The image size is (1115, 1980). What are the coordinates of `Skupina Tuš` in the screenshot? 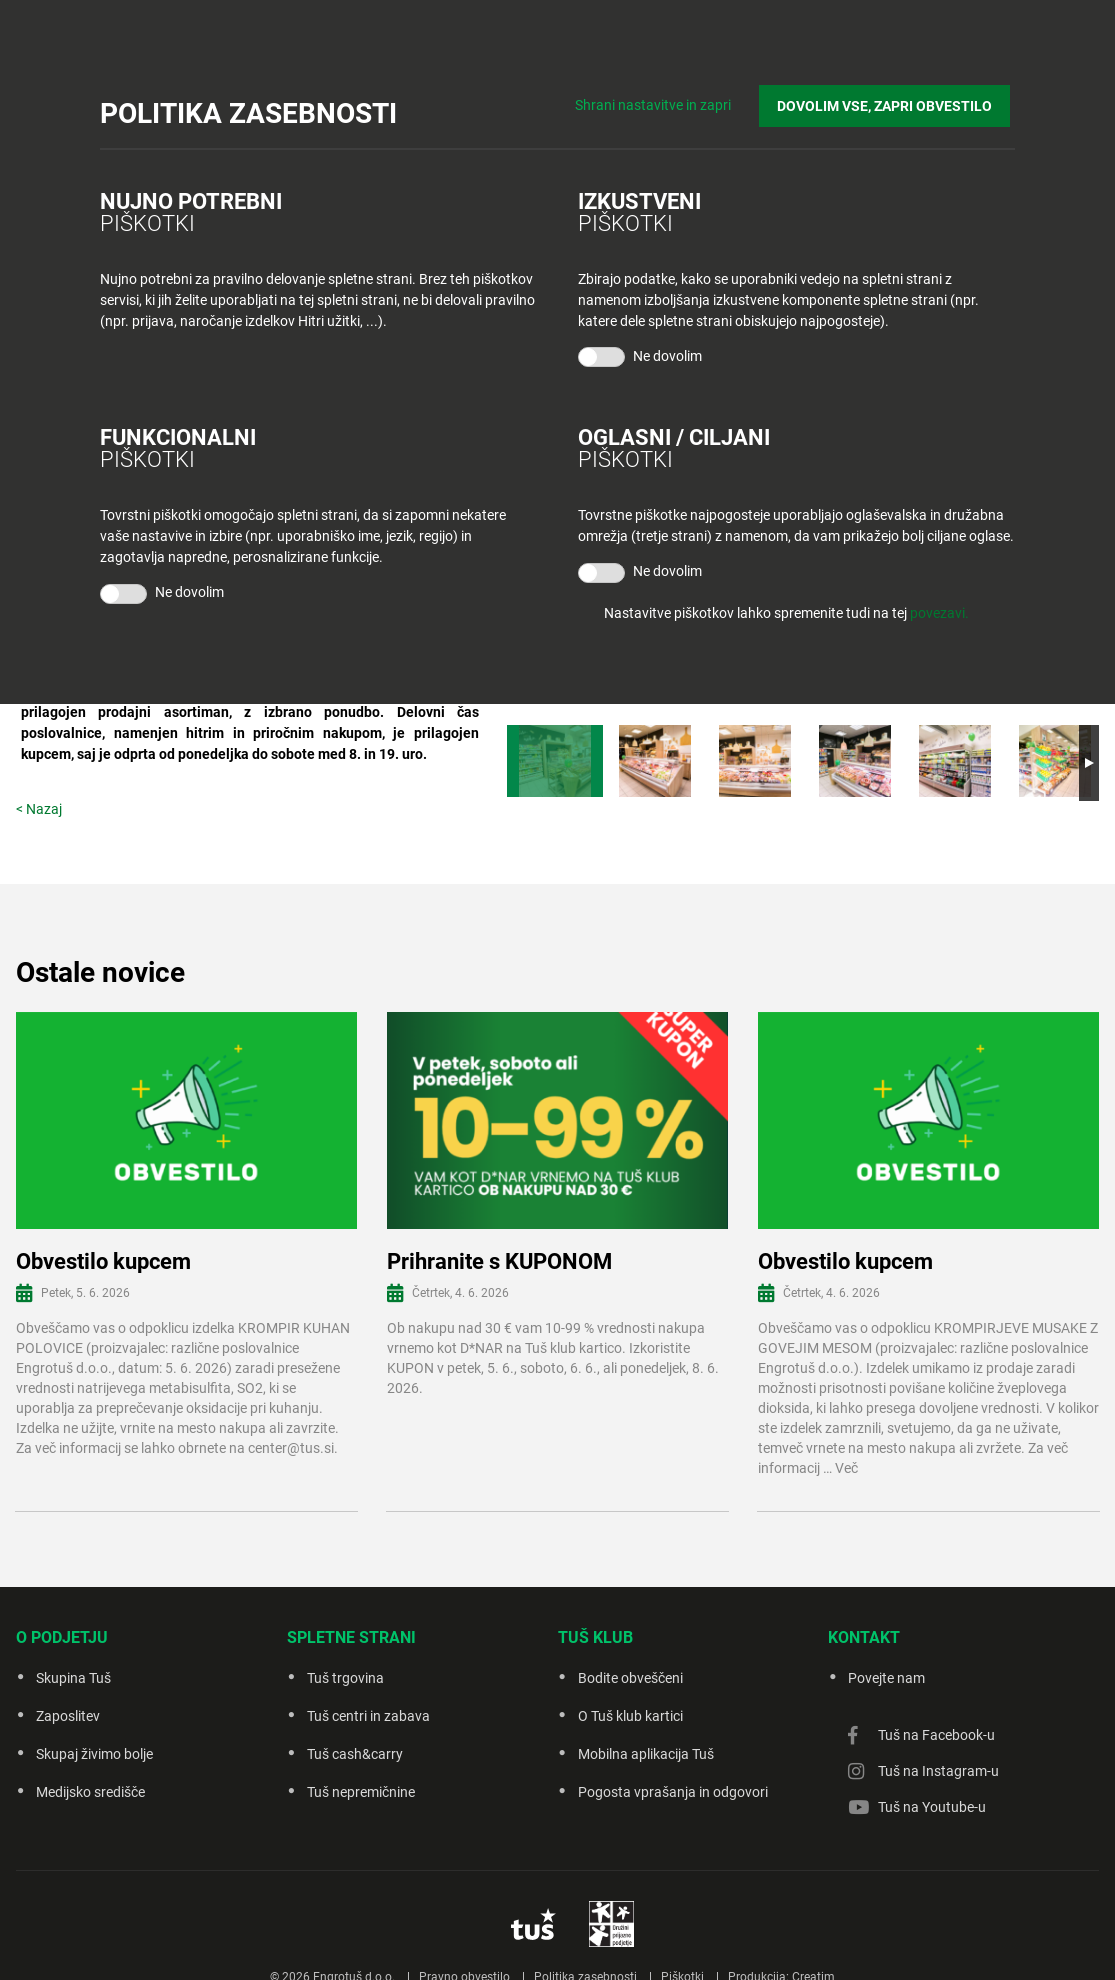 It's located at (73, 1678).